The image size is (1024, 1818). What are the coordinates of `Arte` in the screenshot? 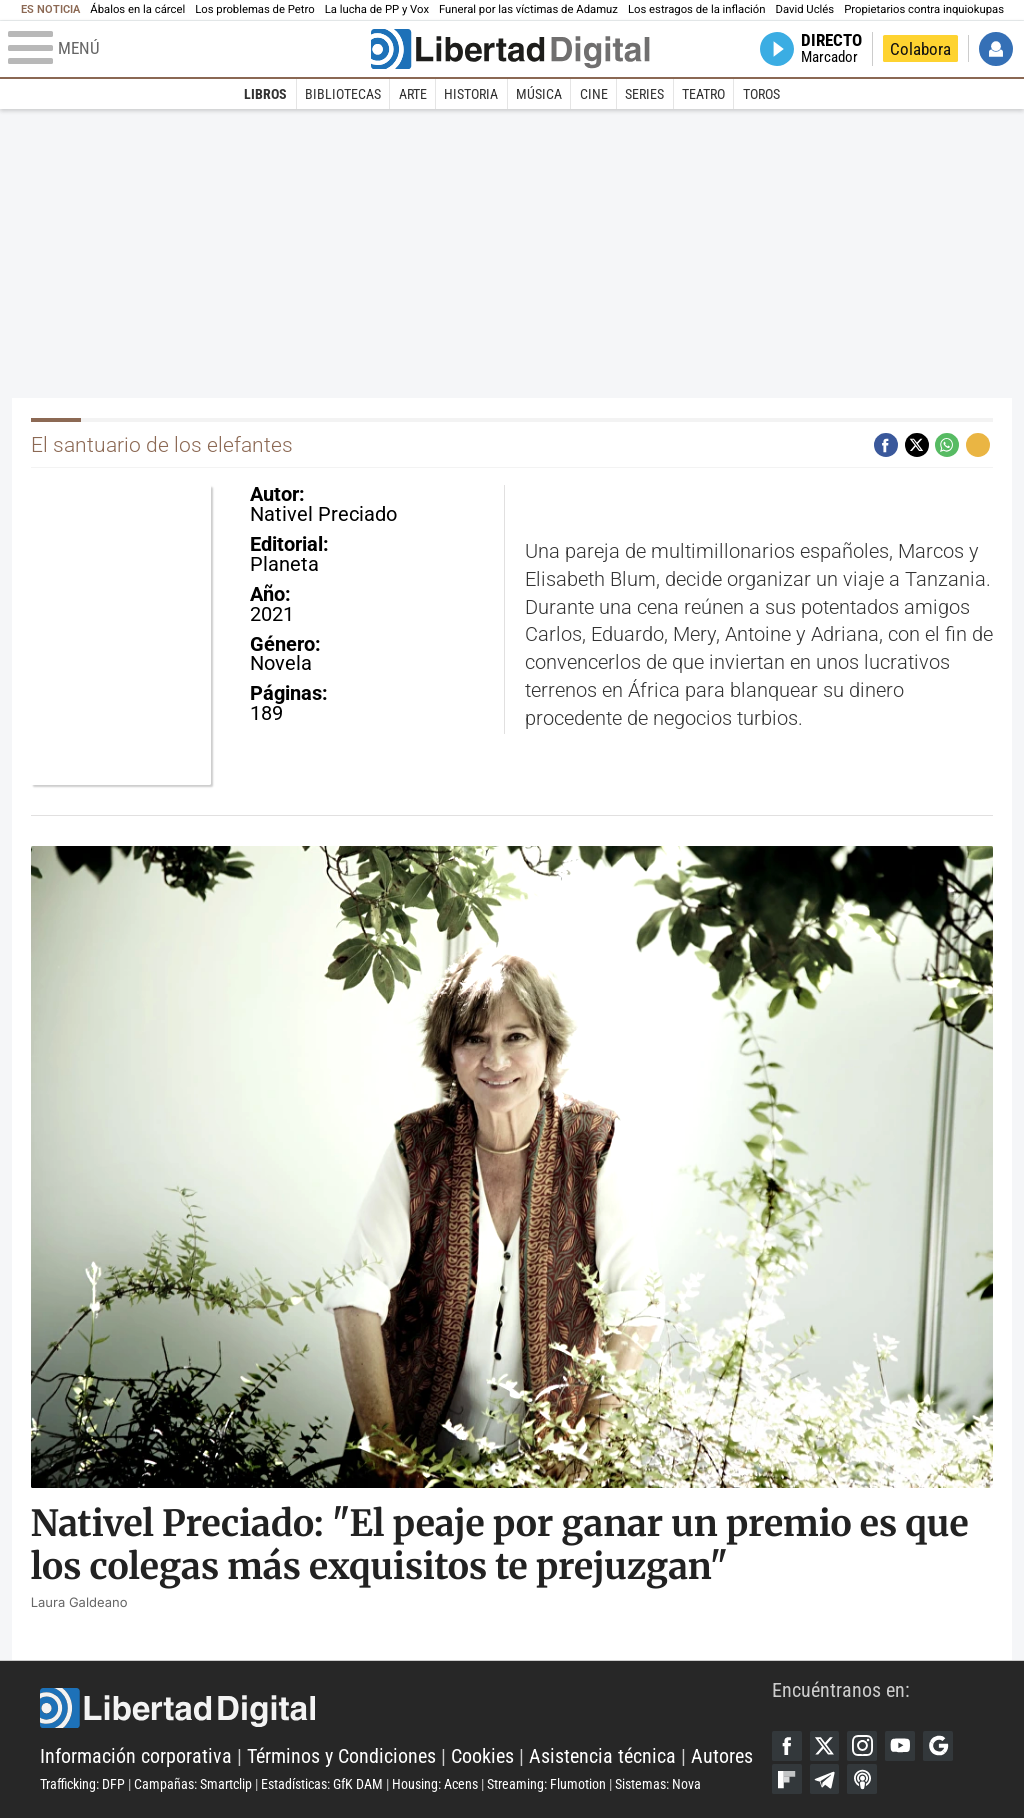 It's located at (413, 94).